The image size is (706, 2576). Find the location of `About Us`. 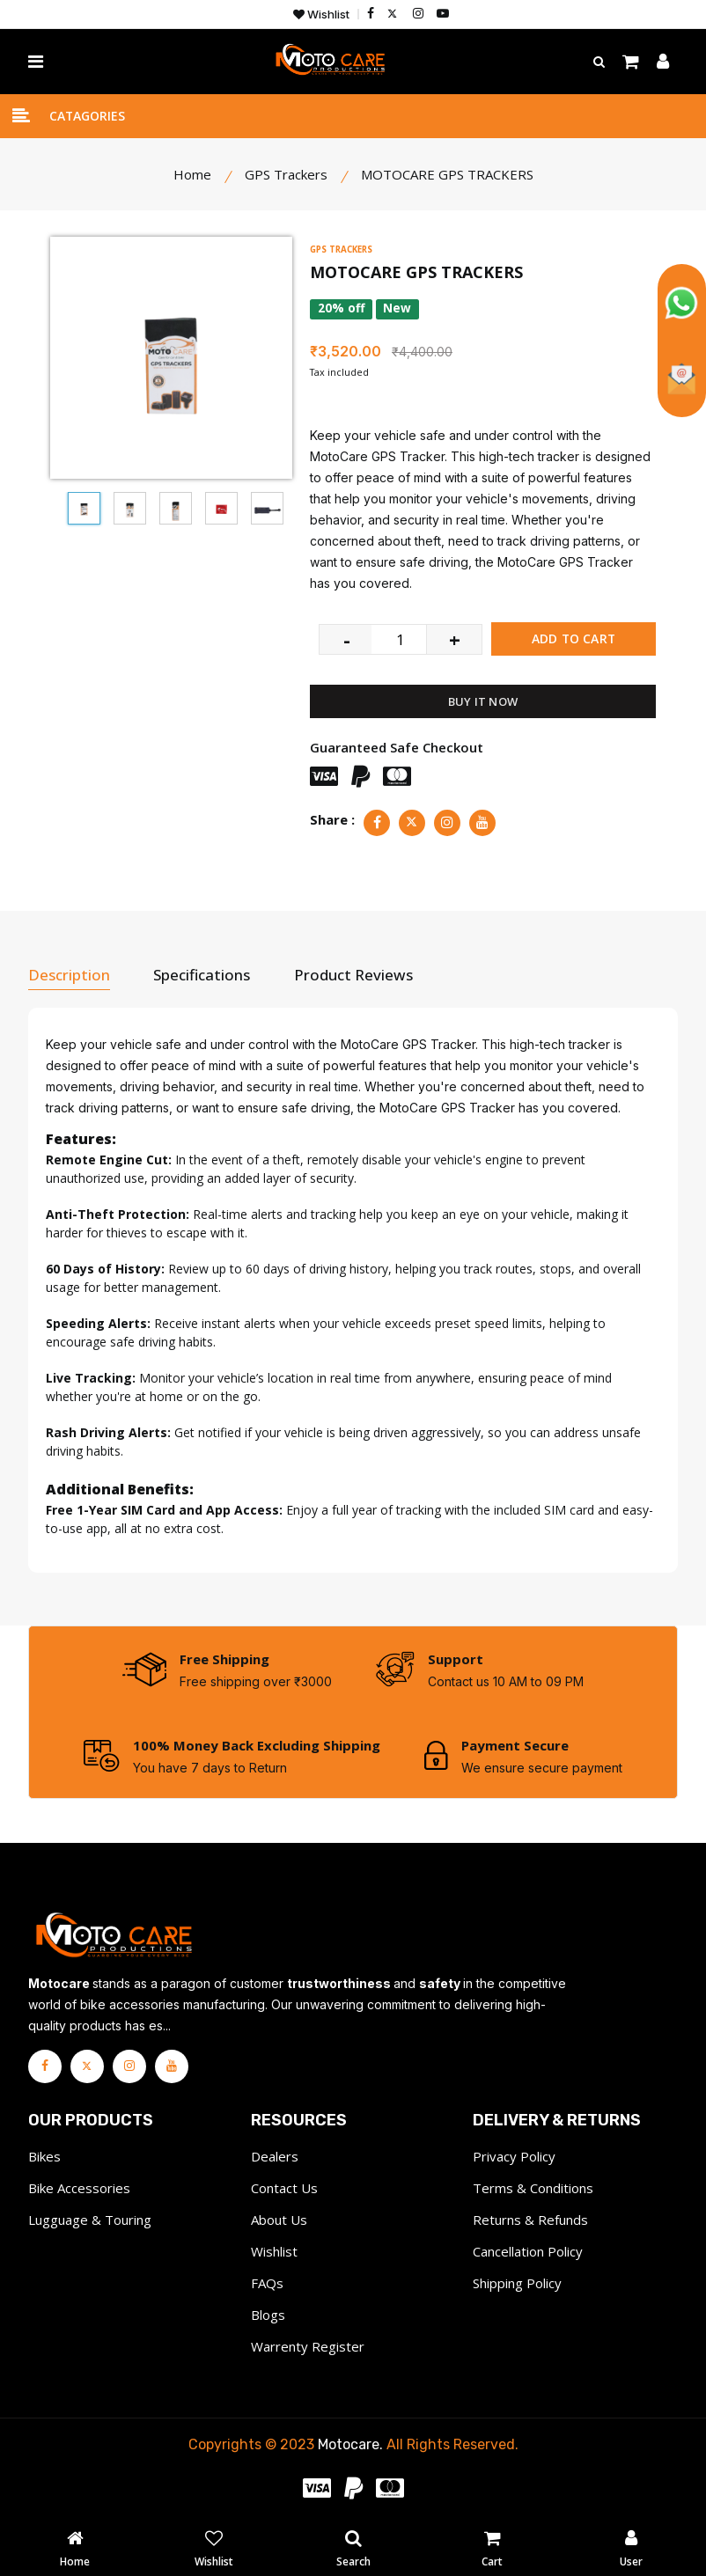

About Us is located at coordinates (279, 2218).